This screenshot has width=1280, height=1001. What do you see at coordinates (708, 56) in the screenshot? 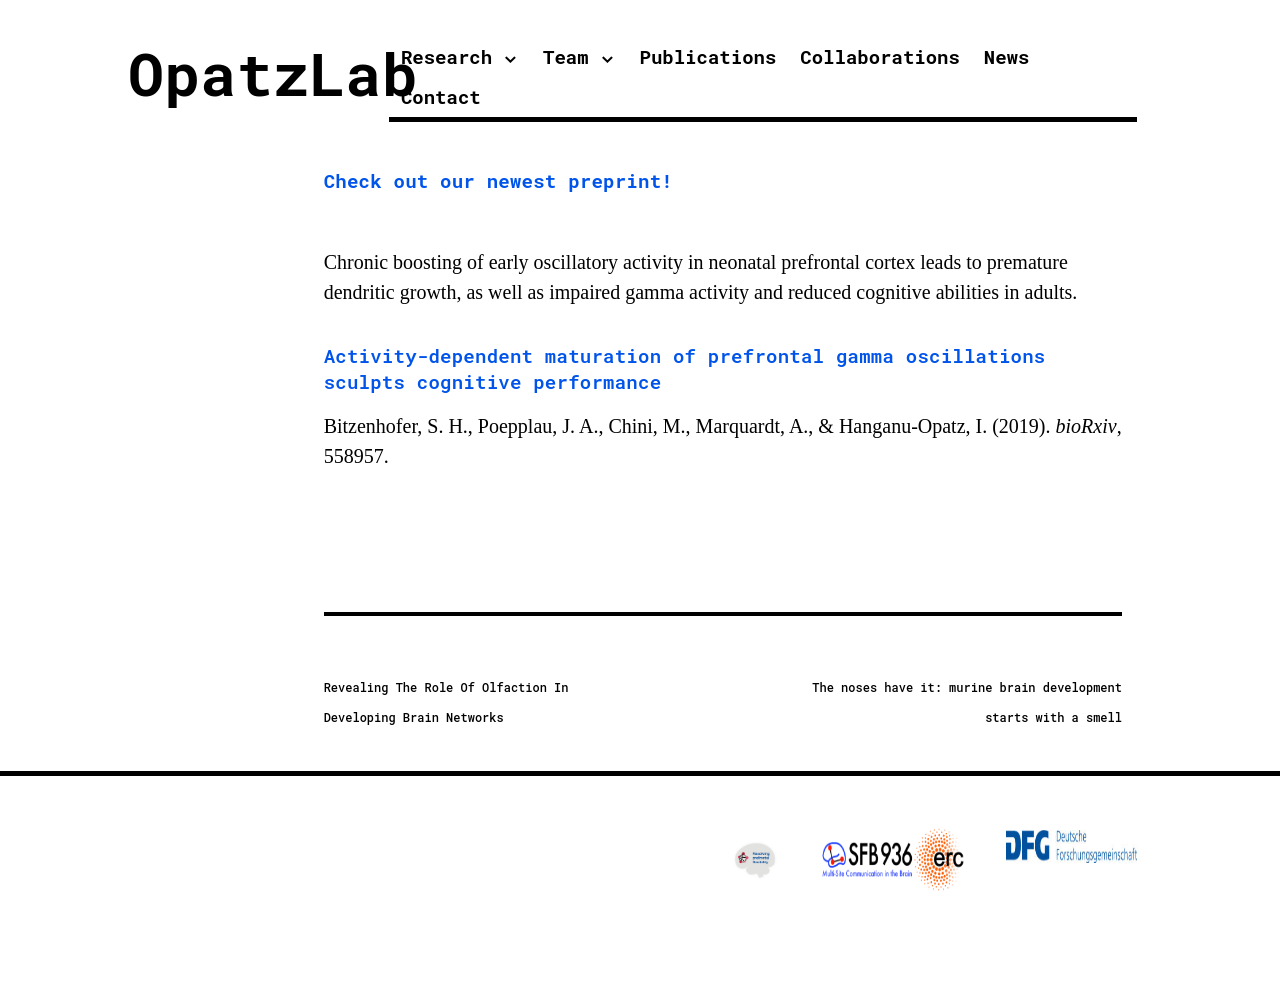
I see `Publications` at bounding box center [708, 56].